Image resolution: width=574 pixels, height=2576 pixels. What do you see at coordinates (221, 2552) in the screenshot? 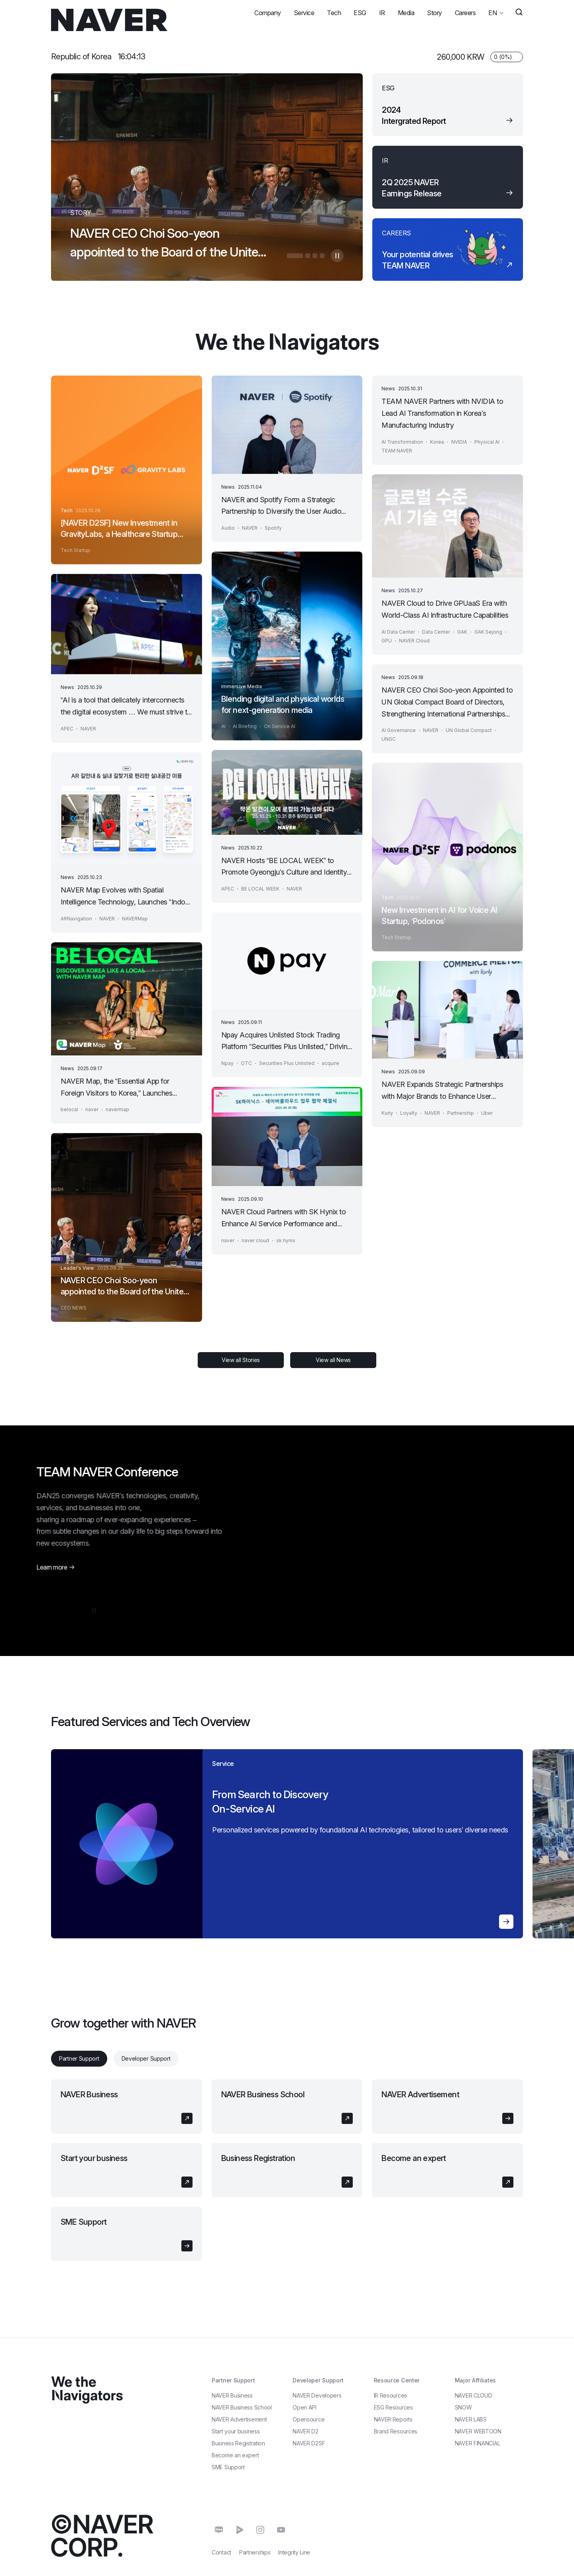
I see `Contact` at bounding box center [221, 2552].